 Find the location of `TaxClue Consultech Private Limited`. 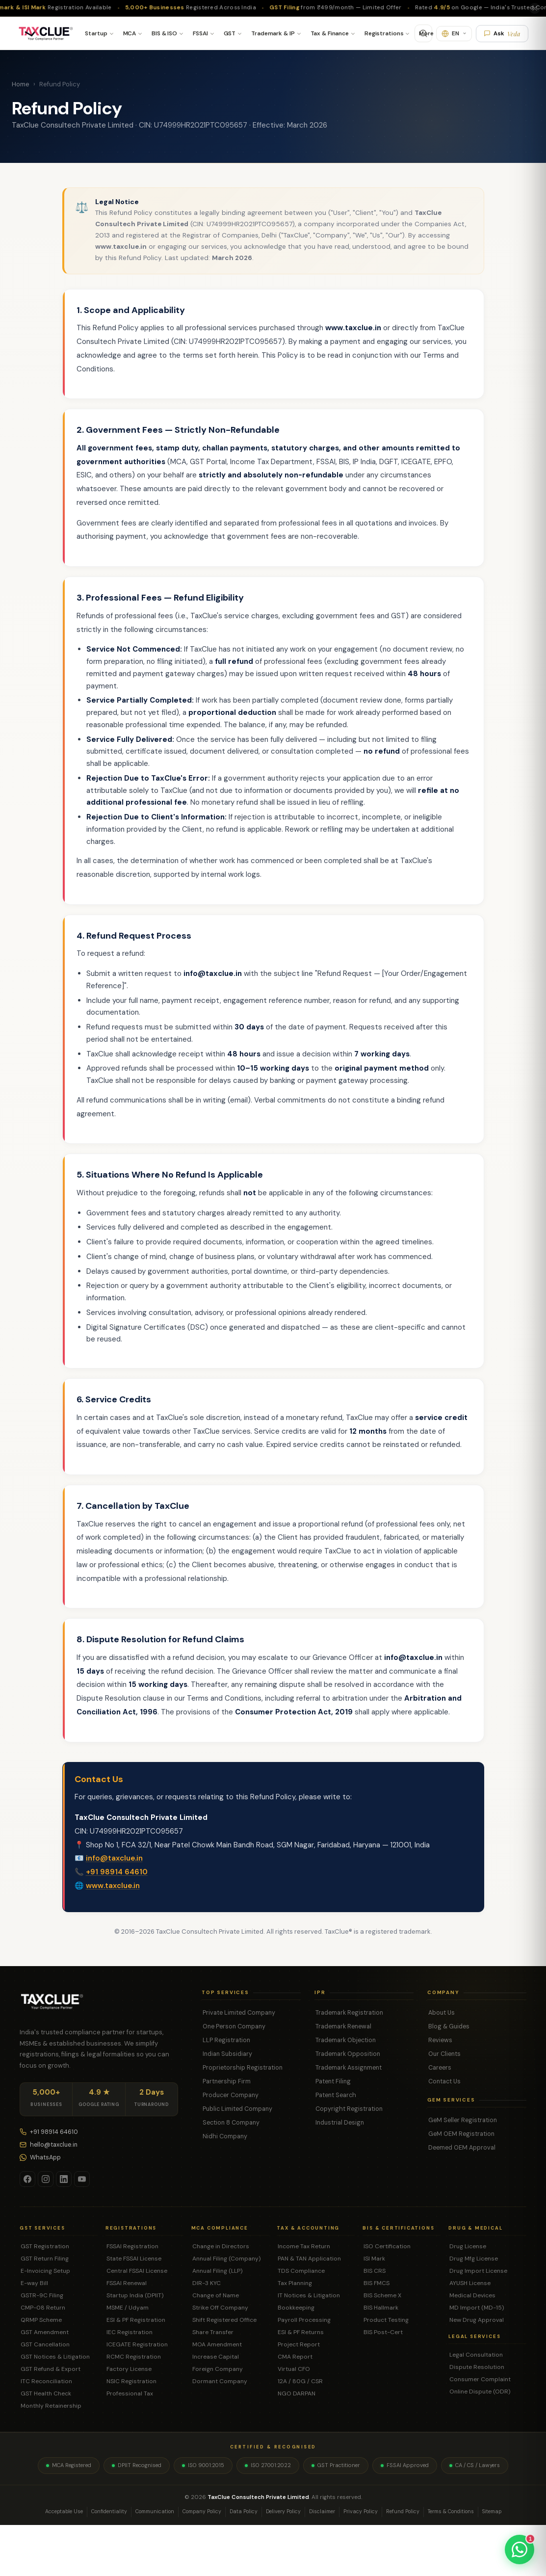

TaxClue Consultech Private Limited is located at coordinates (258, 2497).